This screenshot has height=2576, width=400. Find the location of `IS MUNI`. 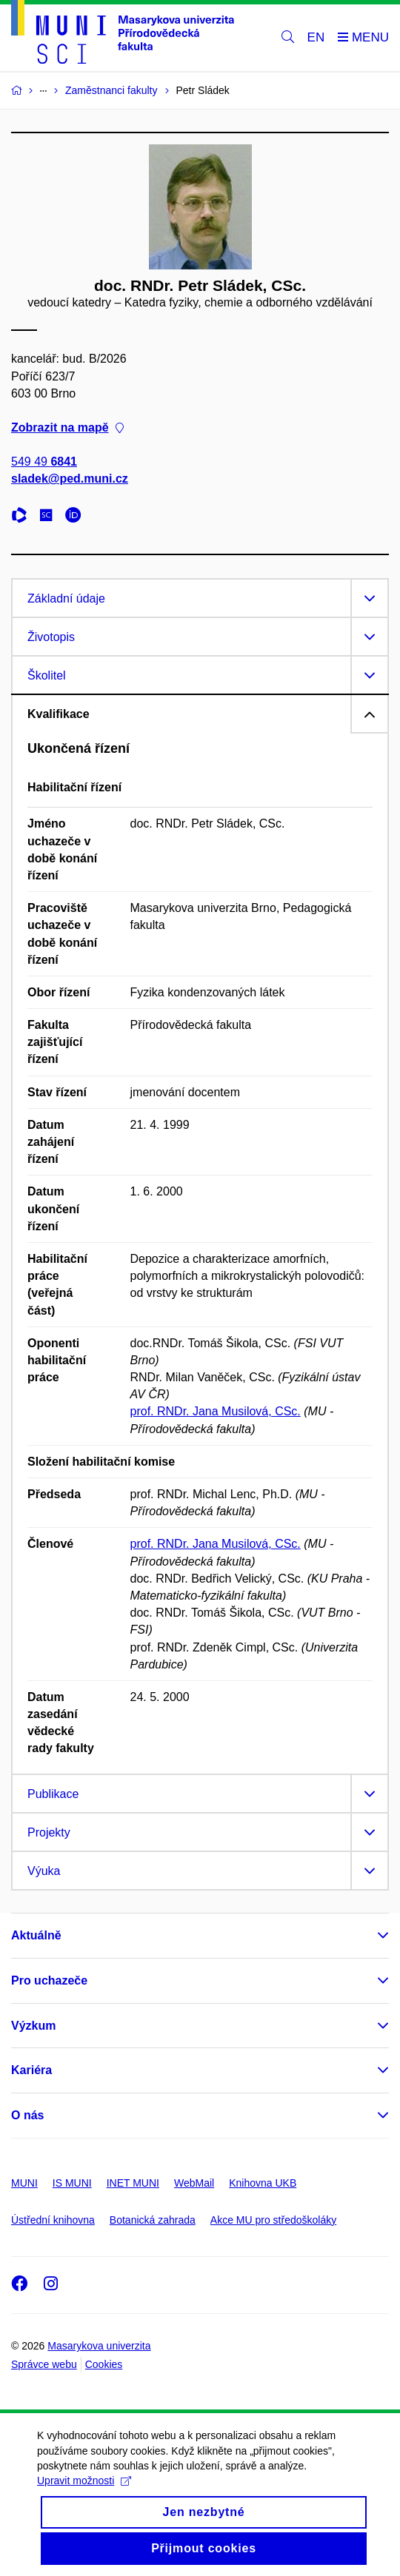

IS MUNI is located at coordinates (72, 2183).